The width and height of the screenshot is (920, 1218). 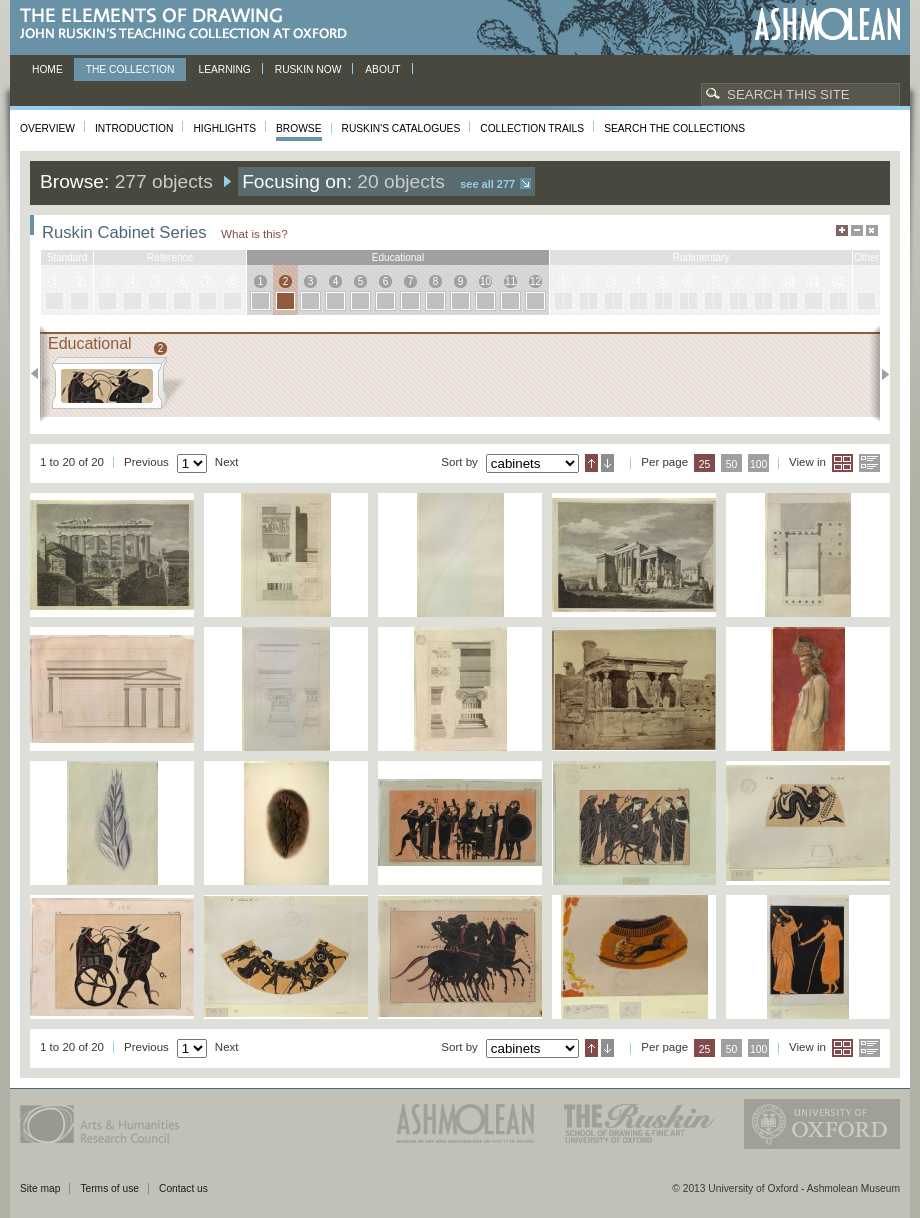 I want to click on The Collection, so click(x=130, y=69).